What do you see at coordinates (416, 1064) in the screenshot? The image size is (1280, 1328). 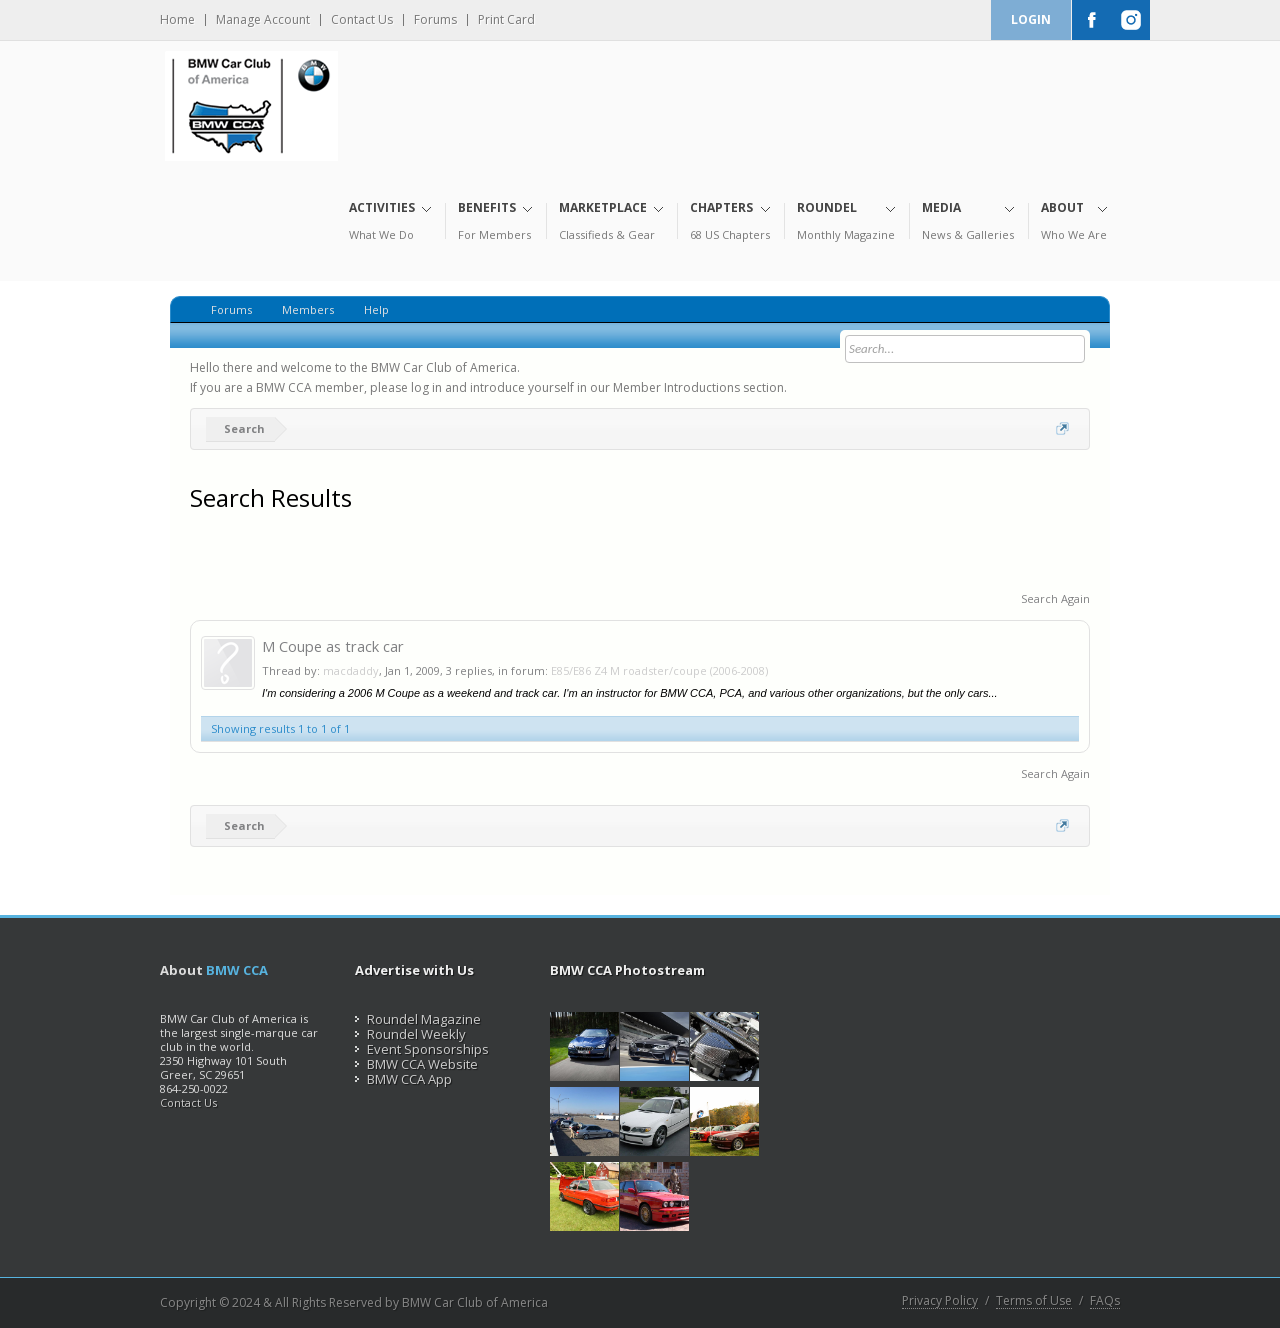 I see `BMW CCA Website` at bounding box center [416, 1064].